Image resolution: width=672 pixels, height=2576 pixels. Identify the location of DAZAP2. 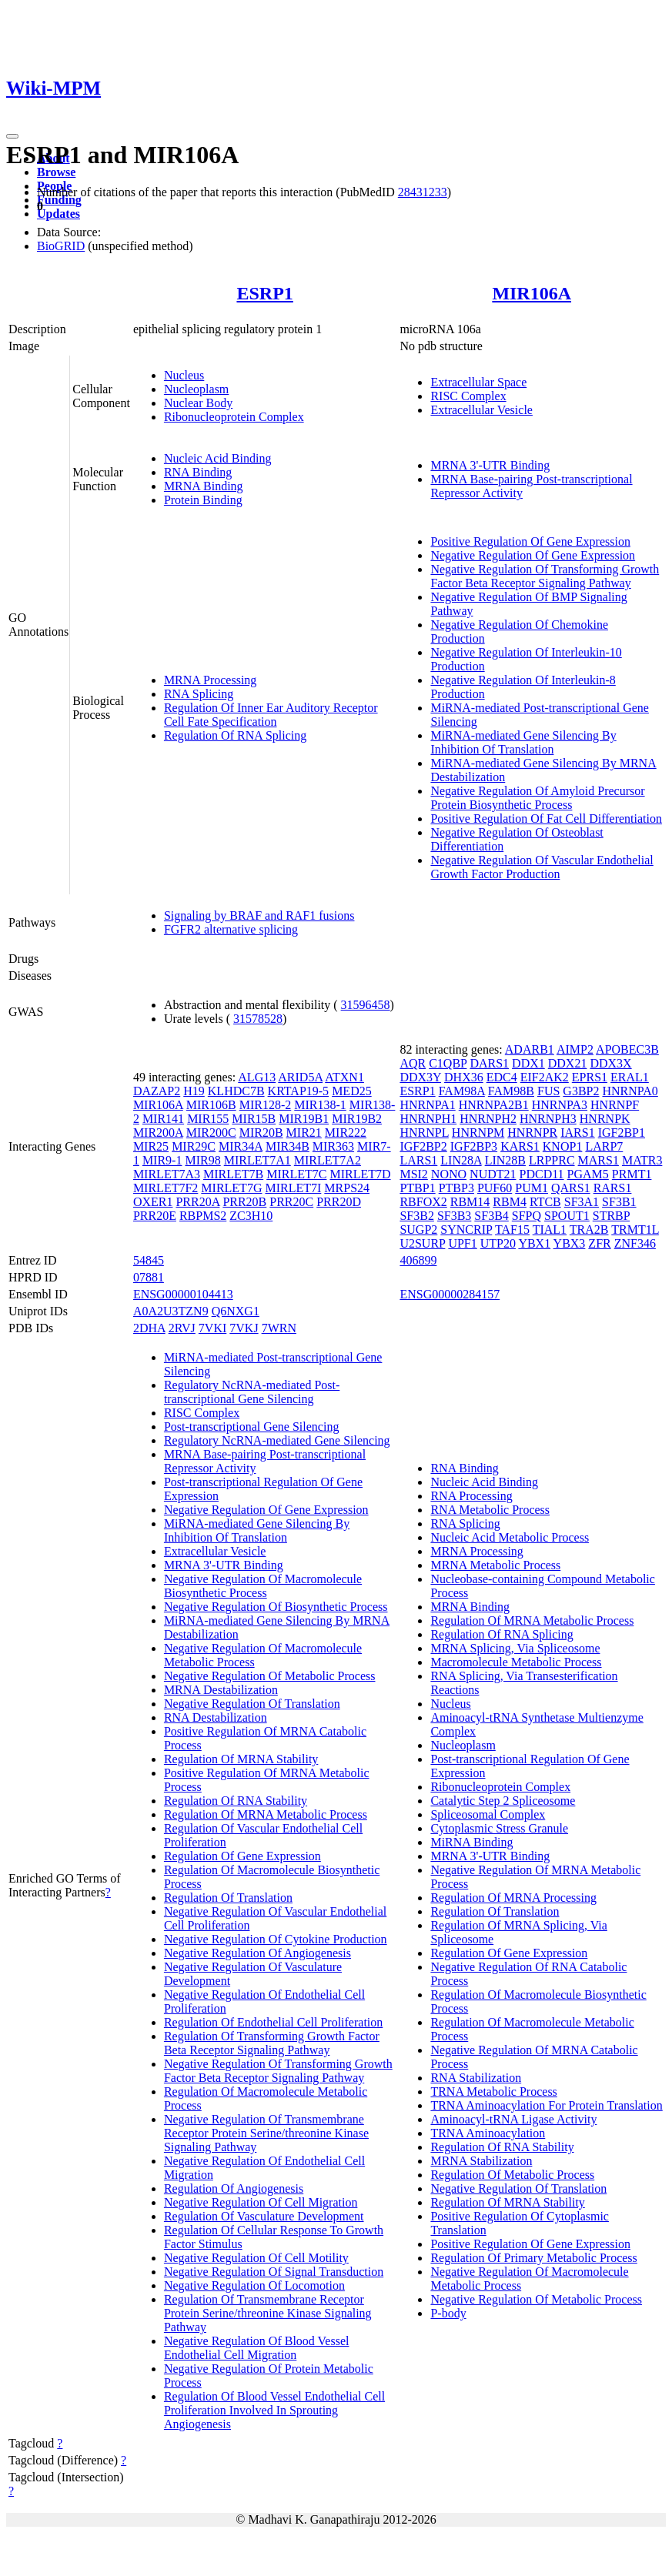
(156, 1091).